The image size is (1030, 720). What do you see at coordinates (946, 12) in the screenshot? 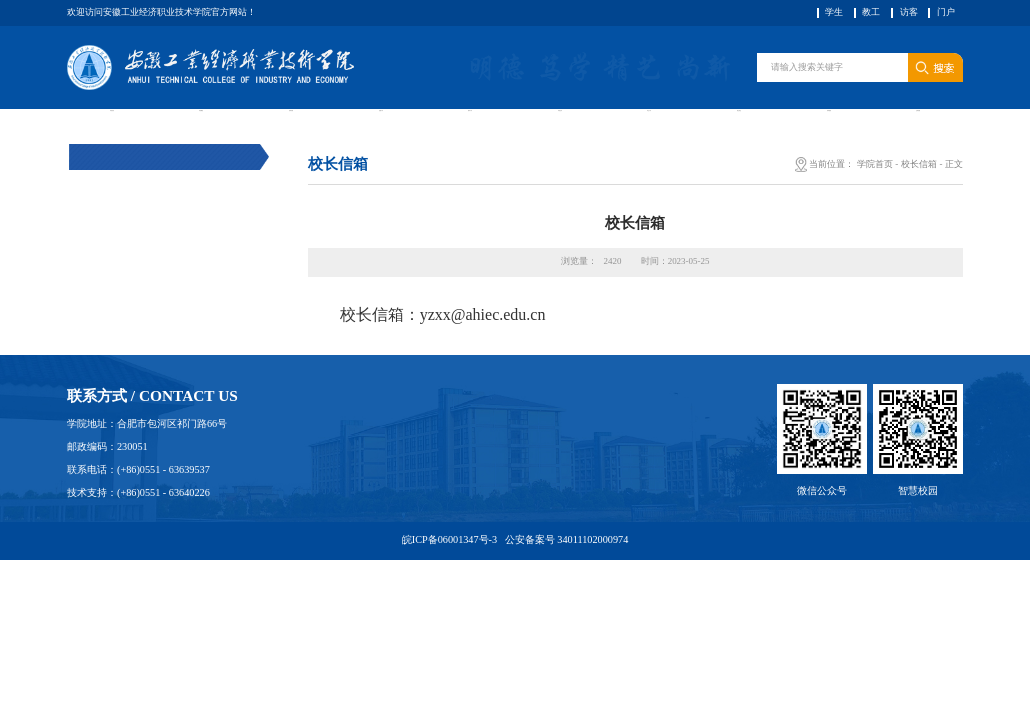
I see `门户` at bounding box center [946, 12].